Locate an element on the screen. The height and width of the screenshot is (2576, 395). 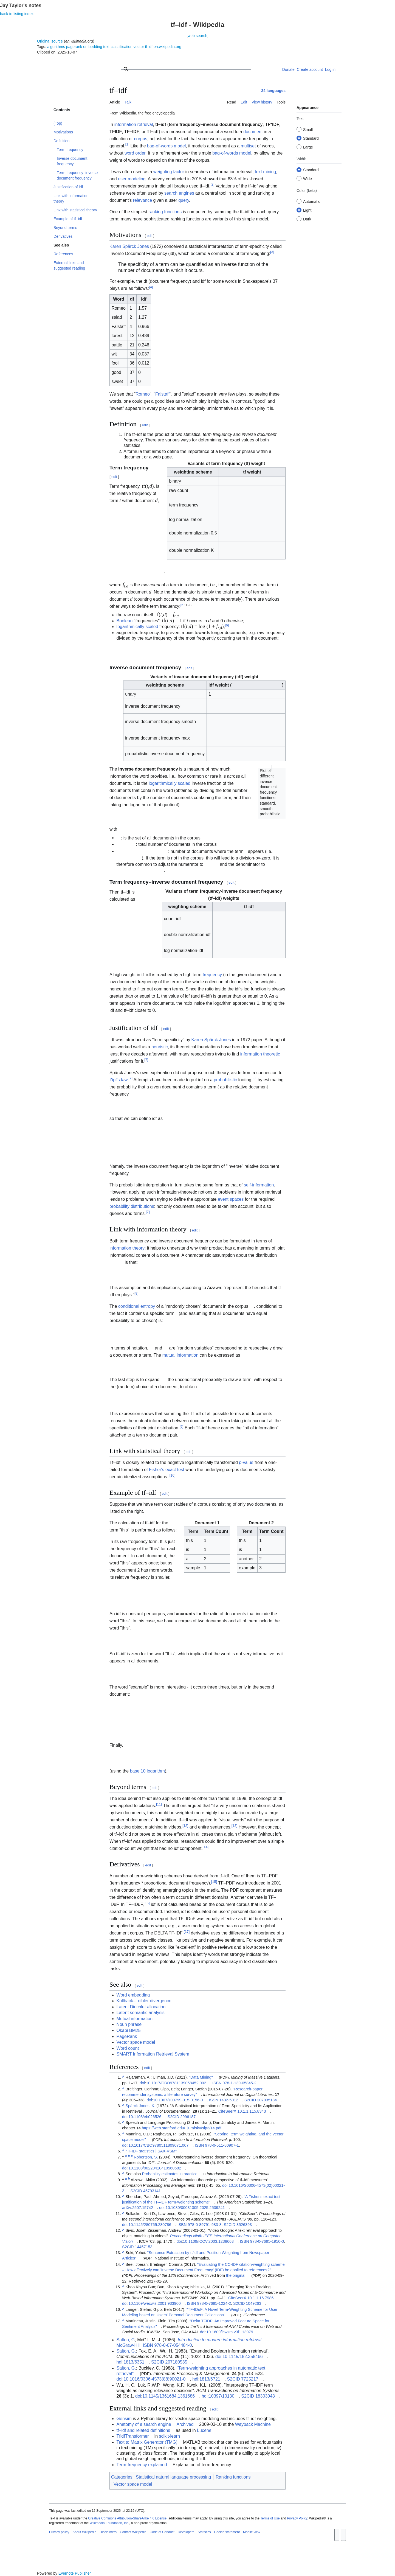
probabilistic is located at coordinates (225, 1079).